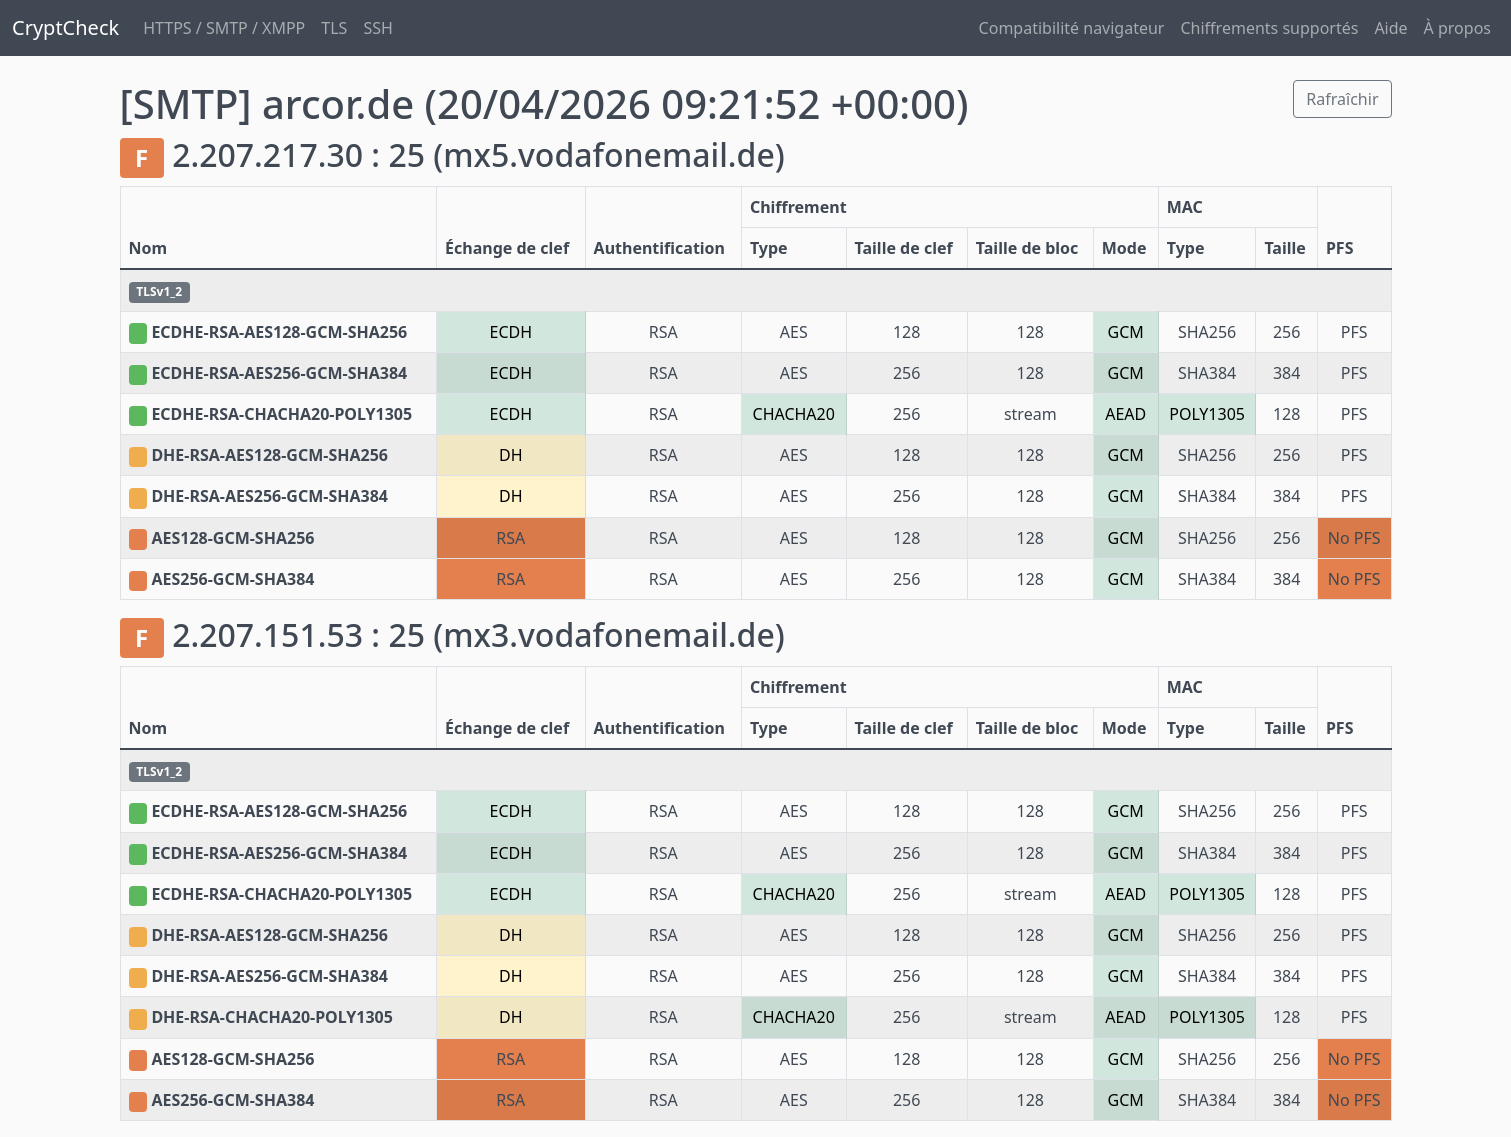 The image size is (1511, 1137). What do you see at coordinates (1390, 28) in the screenshot?
I see `Aide` at bounding box center [1390, 28].